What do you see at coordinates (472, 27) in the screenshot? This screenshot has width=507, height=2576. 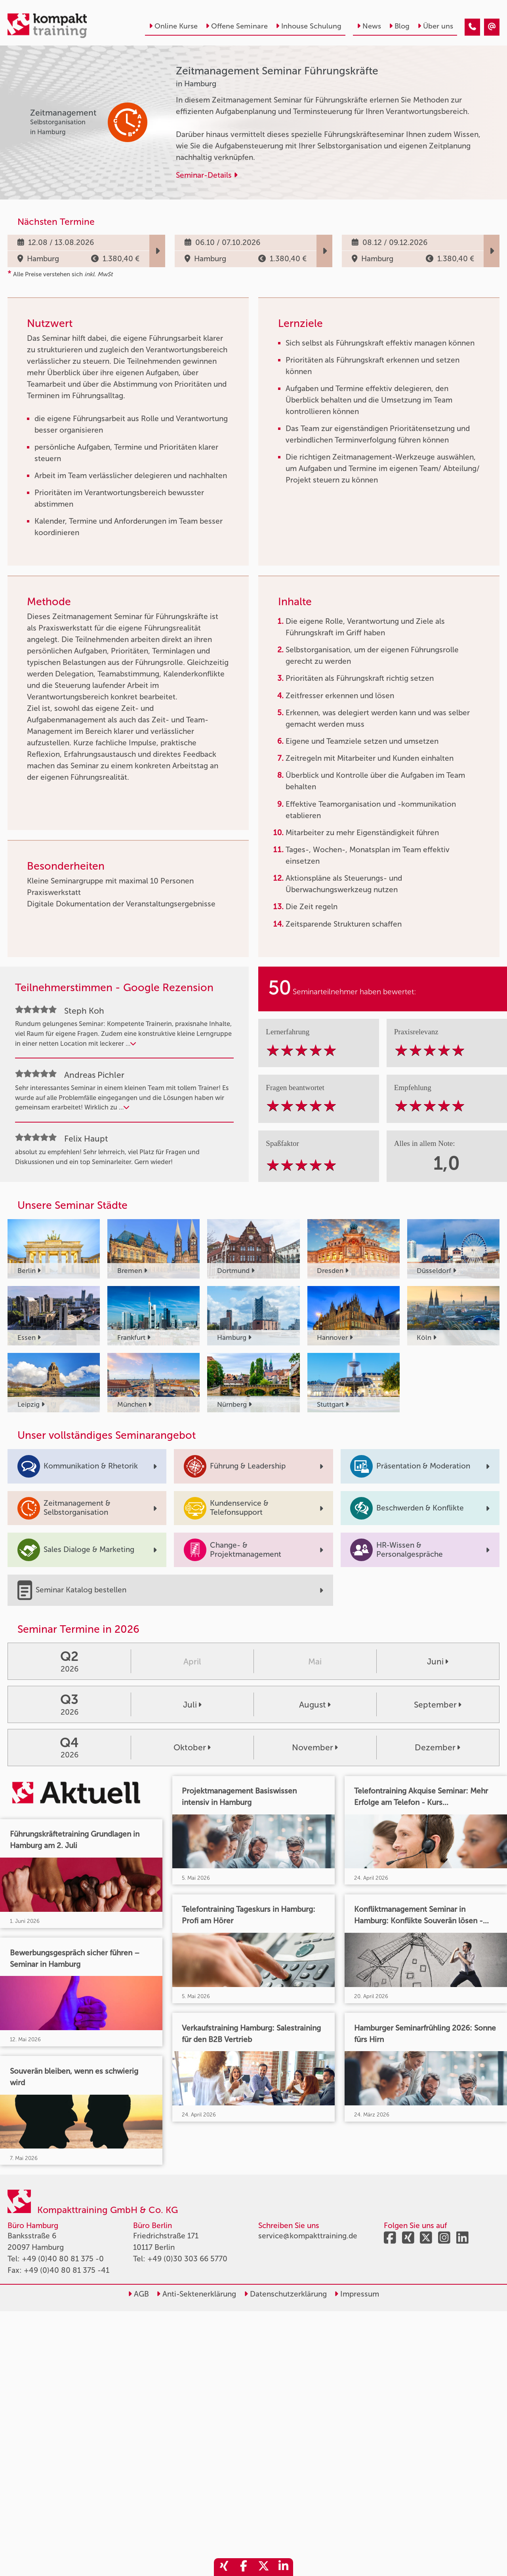 I see `[Zeitmanagement Seminar Führungskräfte]` at bounding box center [472, 27].